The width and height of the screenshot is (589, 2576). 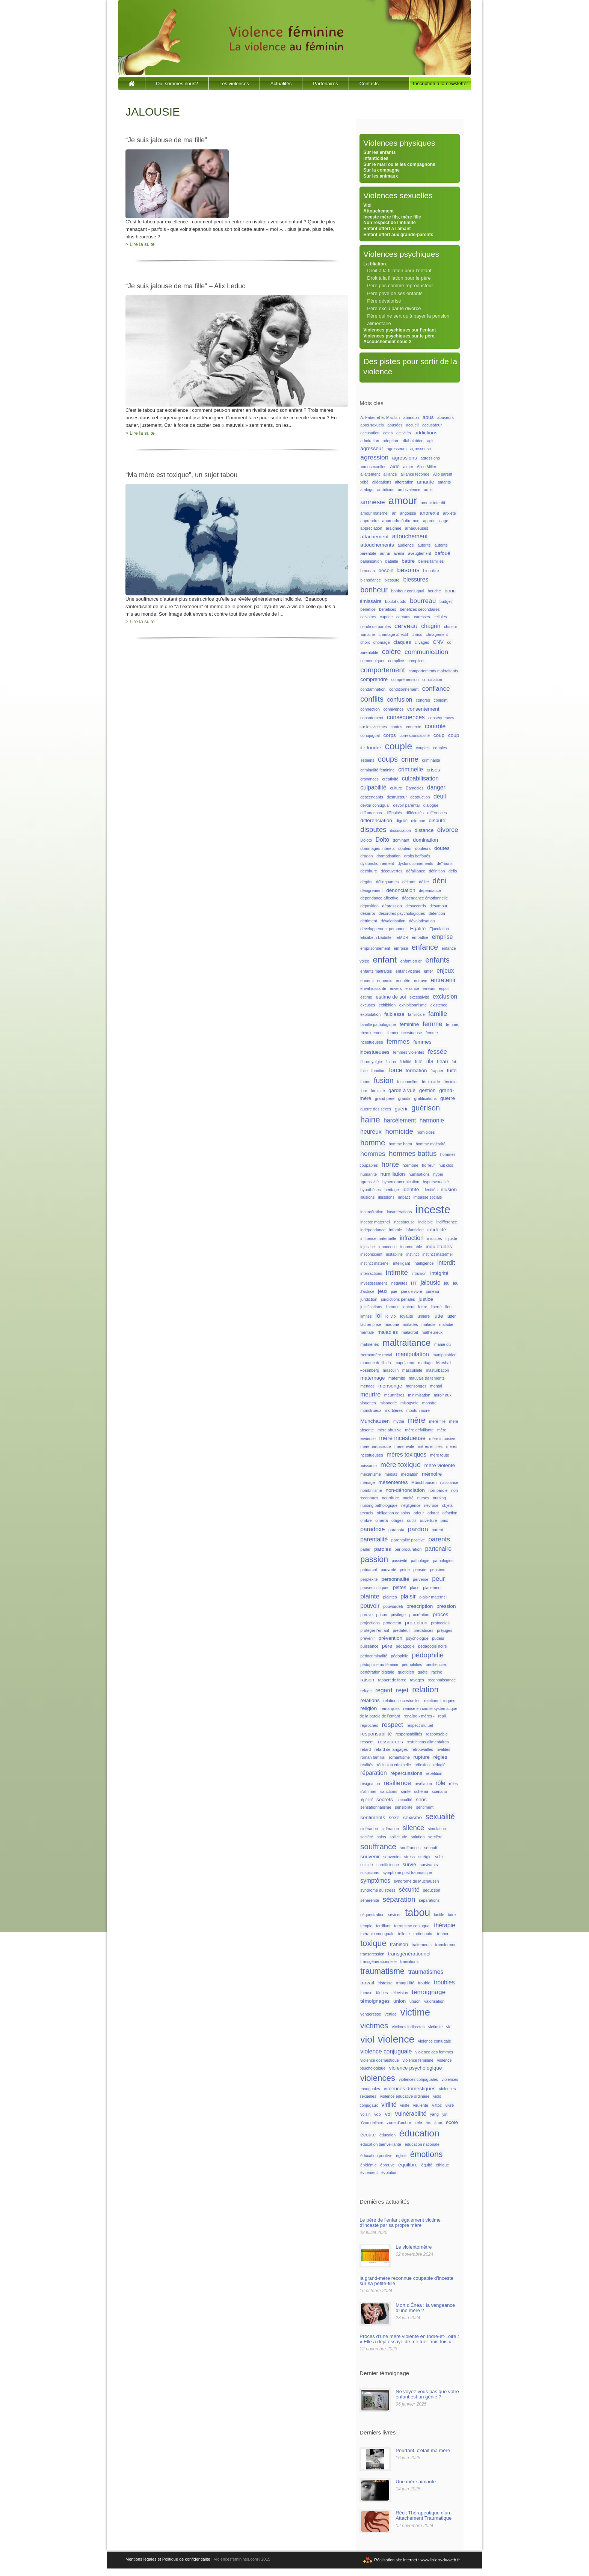 What do you see at coordinates (366, 980) in the screenshot?
I see `ennemi [ennemi (1 élément)]` at bounding box center [366, 980].